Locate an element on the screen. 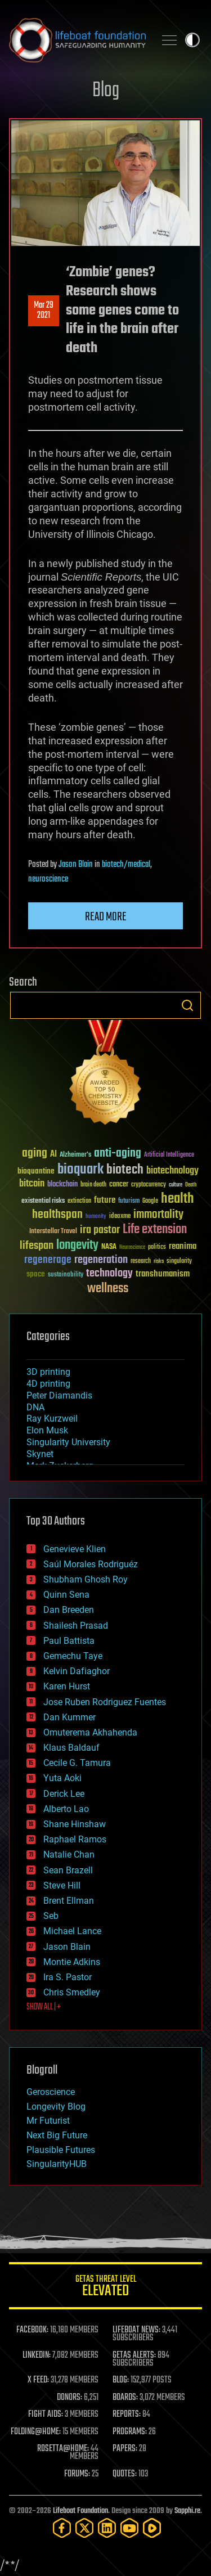 This screenshot has height=2576, width=211. Geroscience is located at coordinates (50, 2092).